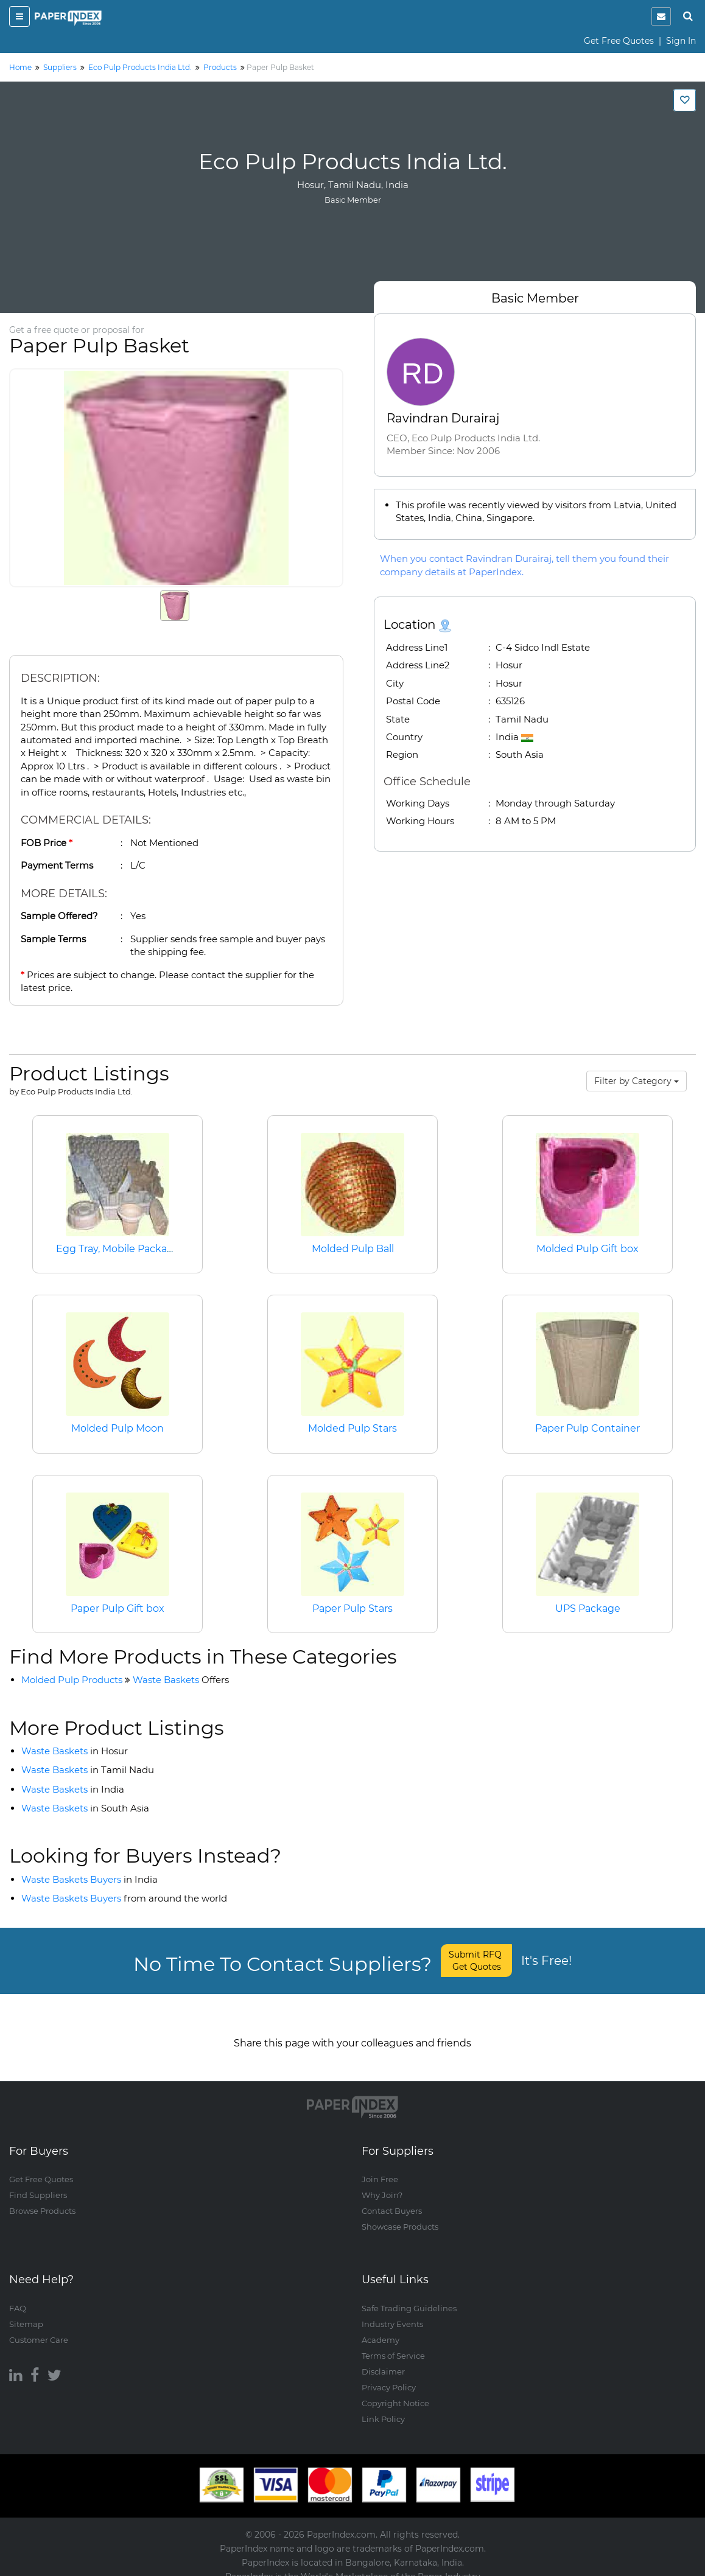 The image size is (705, 2576). What do you see at coordinates (352, 1608) in the screenshot?
I see `Paper Pulp Stars` at bounding box center [352, 1608].